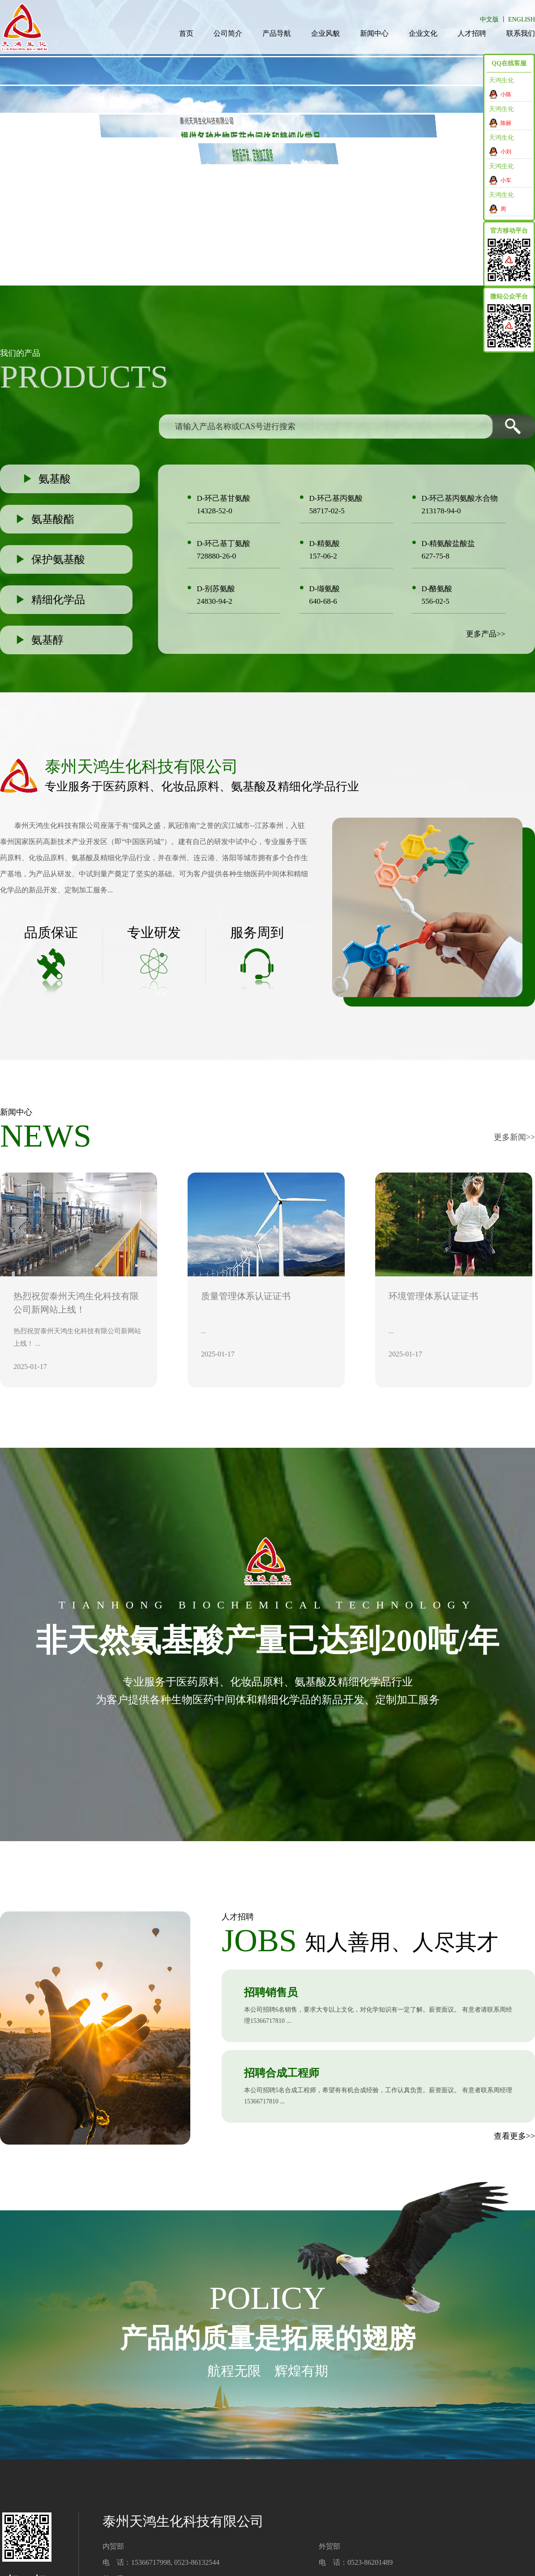 This screenshot has width=535, height=2576. I want to click on 企业风貌, so click(325, 33).